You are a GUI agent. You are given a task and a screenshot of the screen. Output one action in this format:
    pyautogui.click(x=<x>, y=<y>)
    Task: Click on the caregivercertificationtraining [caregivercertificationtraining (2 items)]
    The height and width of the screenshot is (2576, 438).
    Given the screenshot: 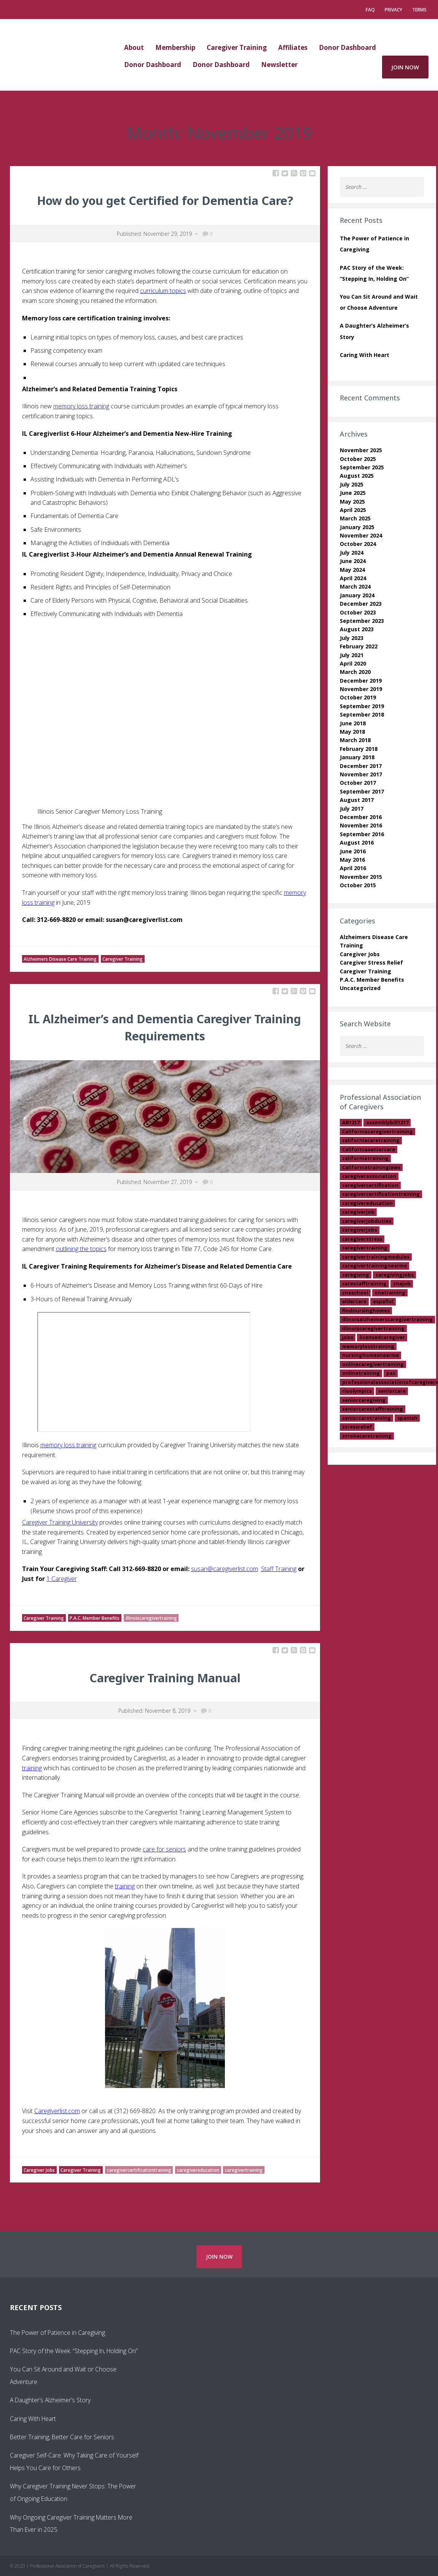 What is the action you would take?
    pyautogui.click(x=381, y=1193)
    